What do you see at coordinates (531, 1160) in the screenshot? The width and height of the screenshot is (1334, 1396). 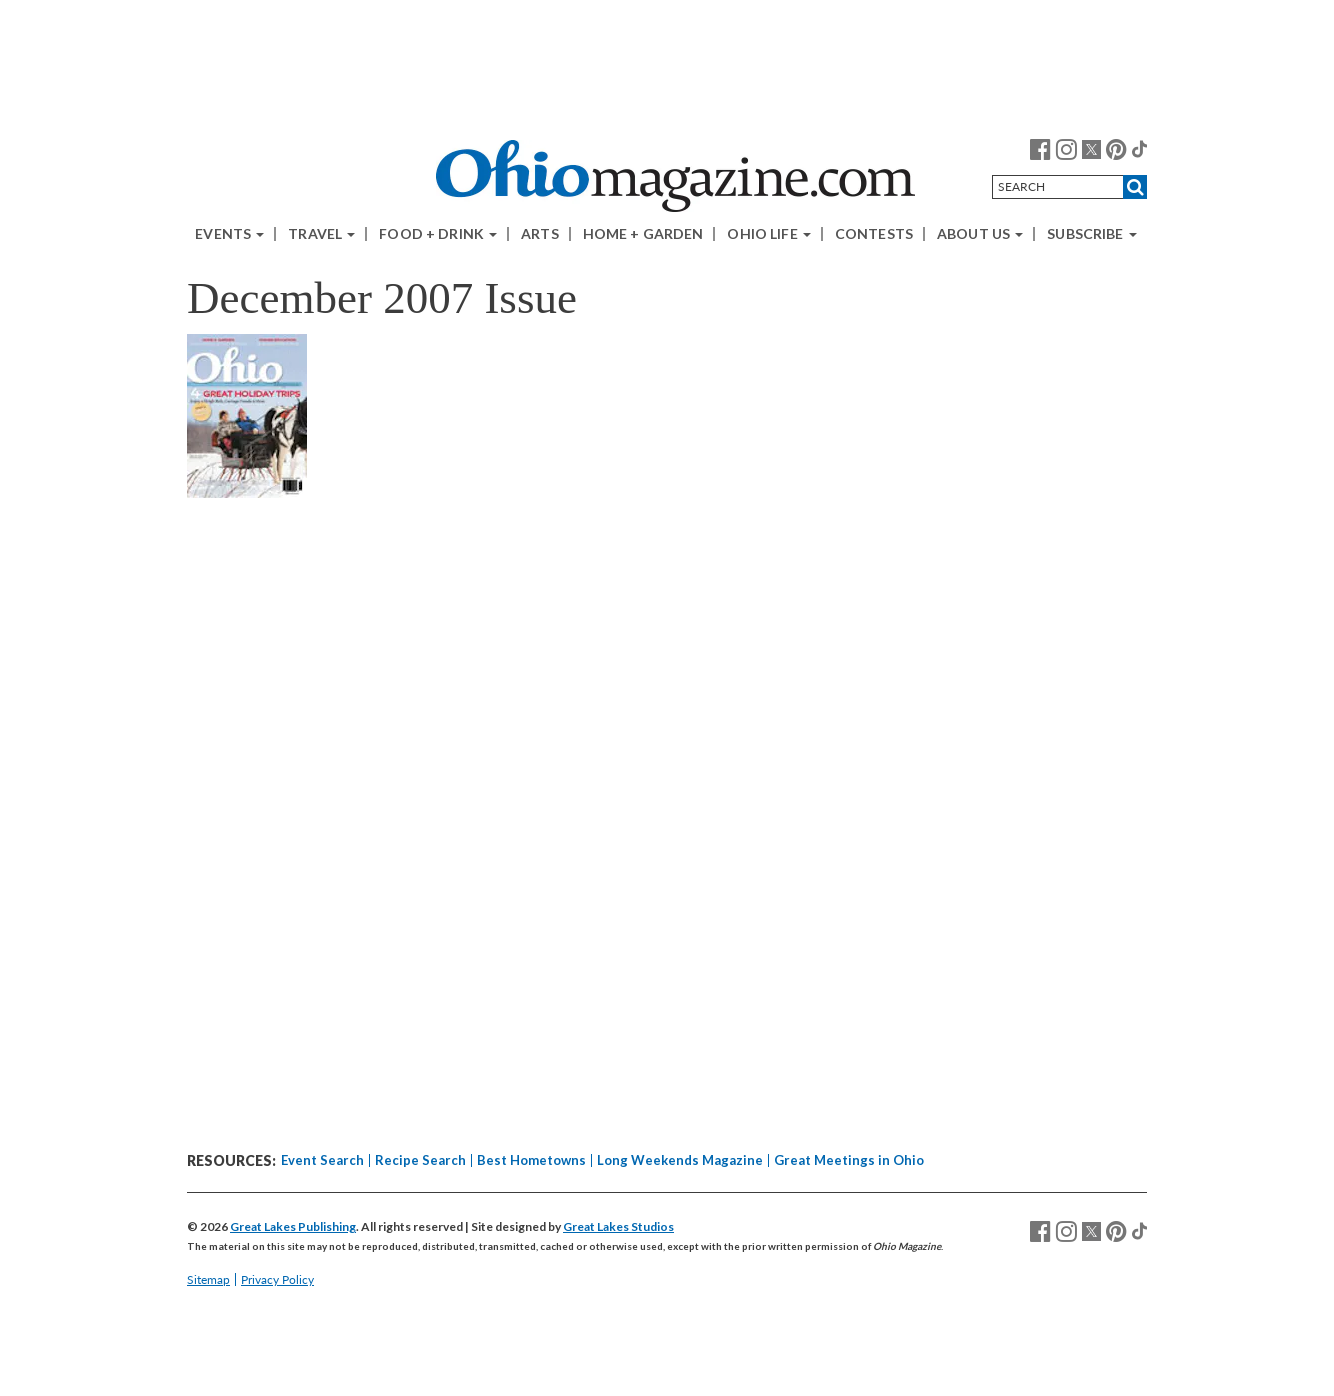 I see `Best Hometowns` at bounding box center [531, 1160].